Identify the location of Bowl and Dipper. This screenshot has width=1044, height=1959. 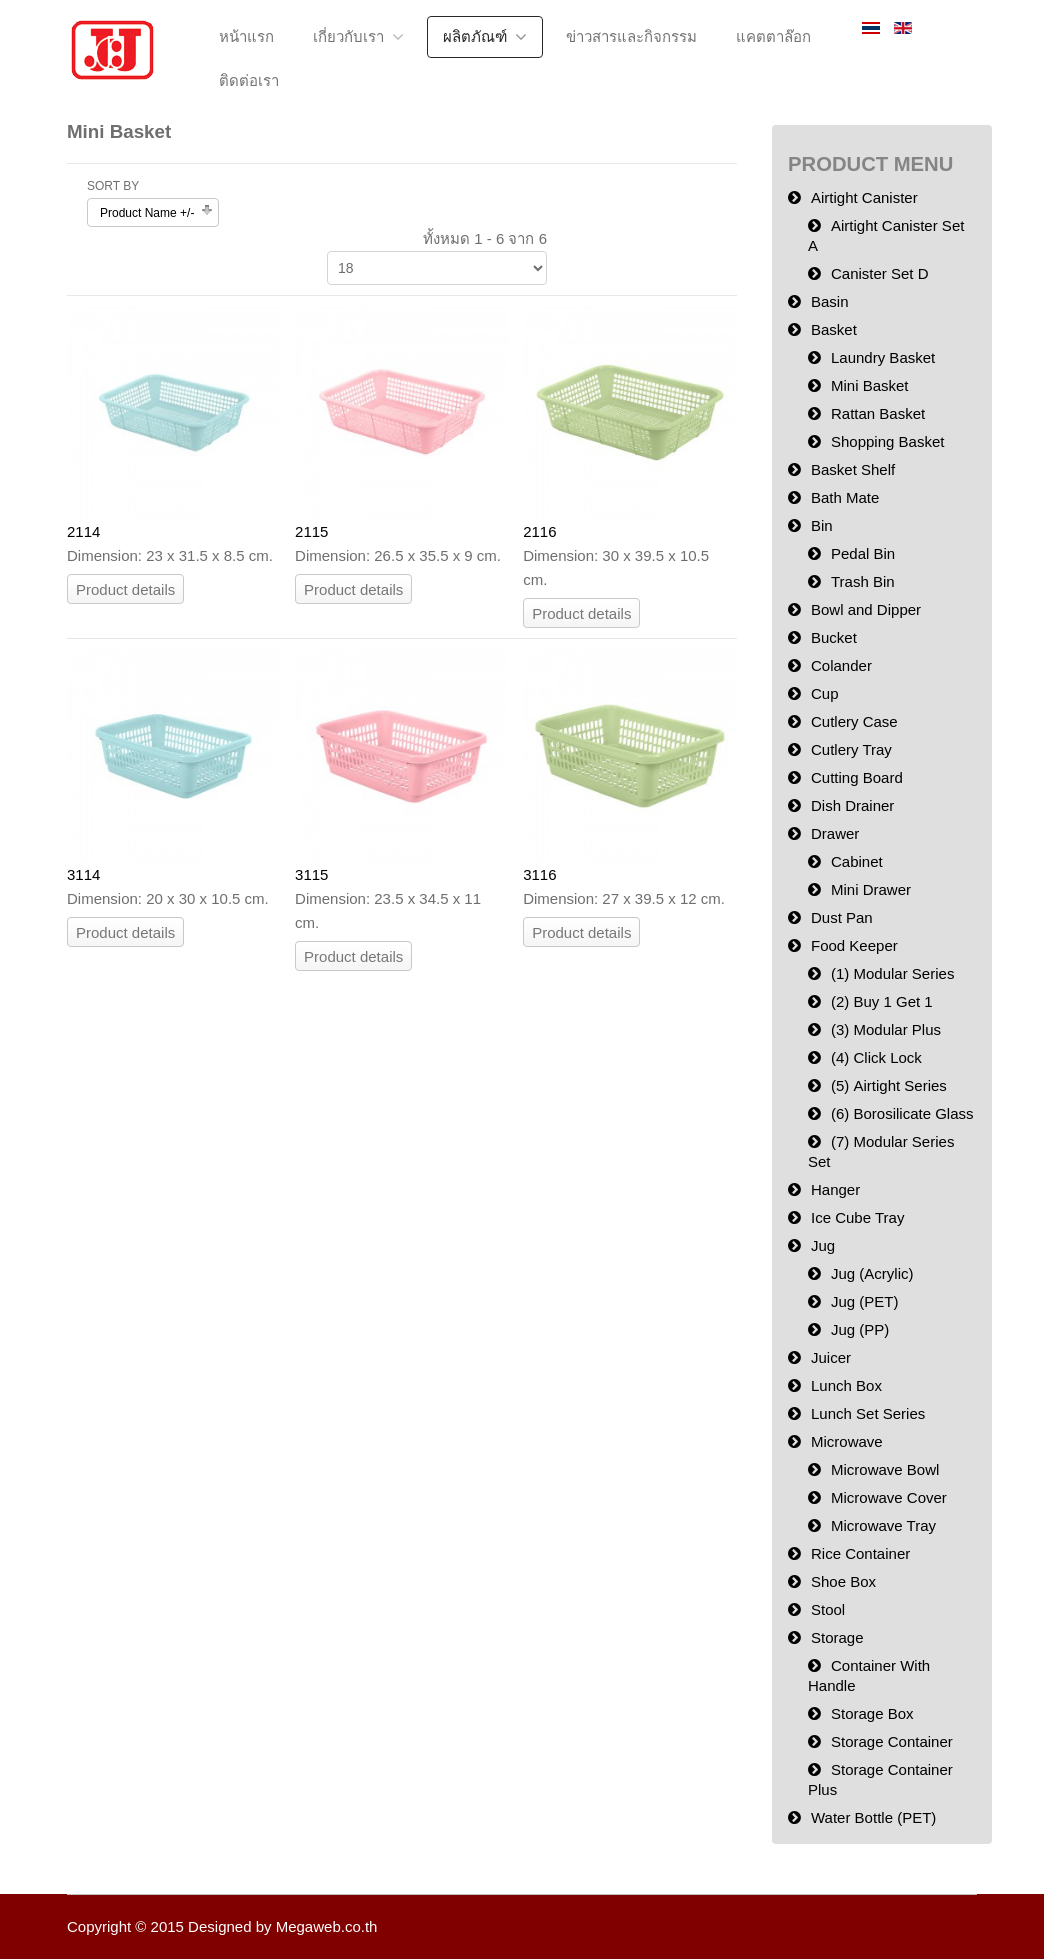
(866, 609).